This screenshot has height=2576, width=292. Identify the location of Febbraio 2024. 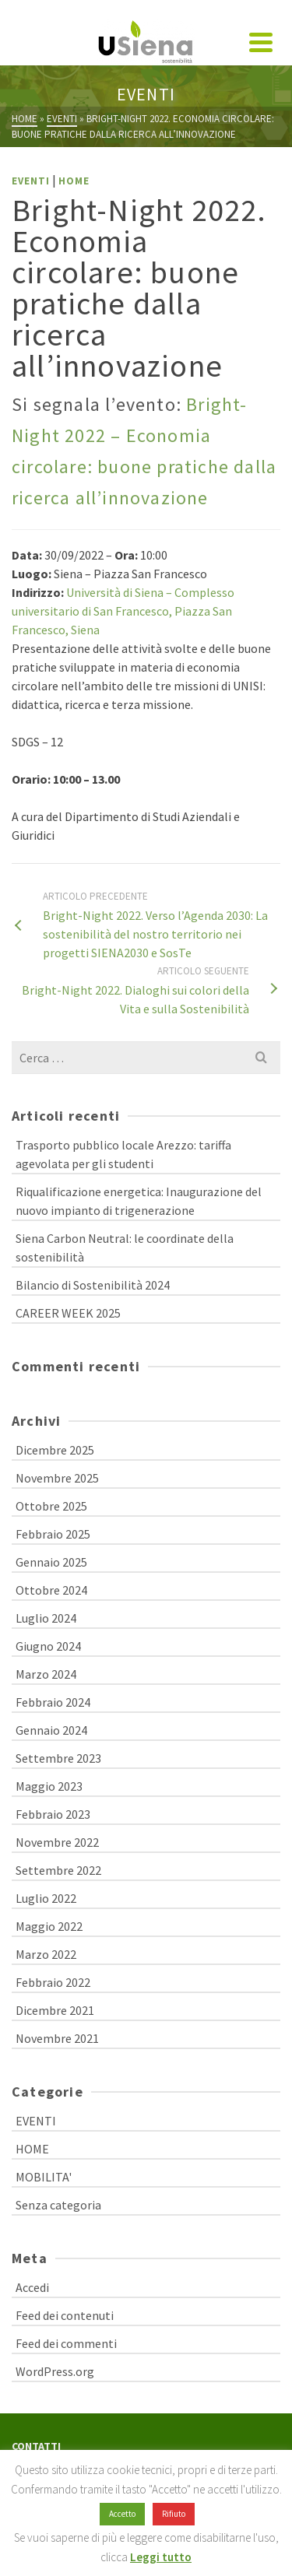
(53, 1702).